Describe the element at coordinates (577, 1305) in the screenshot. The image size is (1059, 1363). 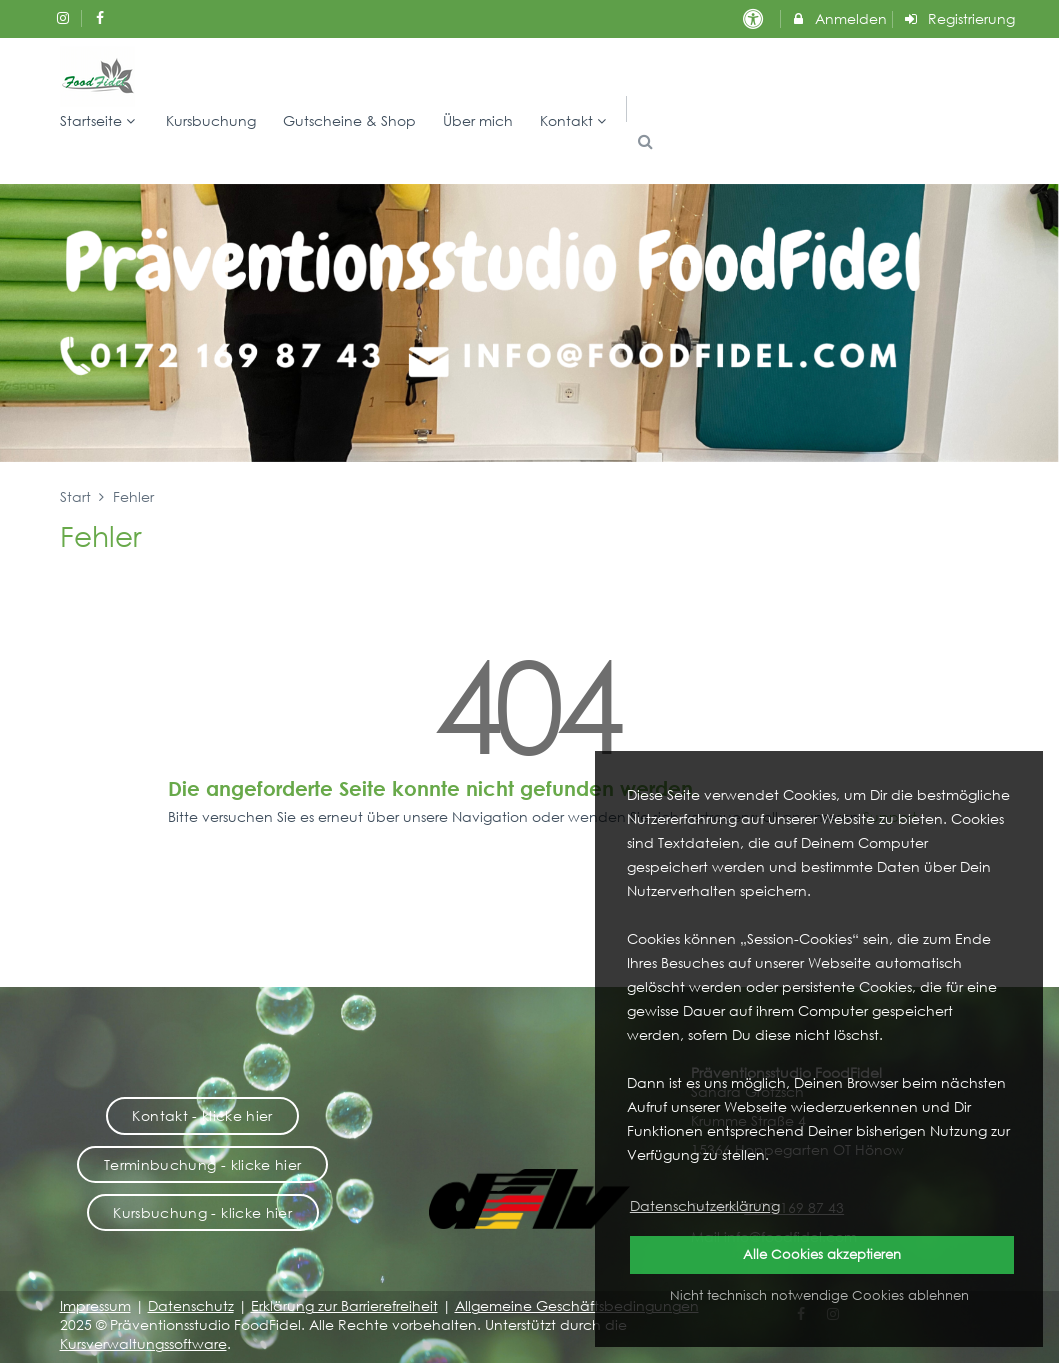
I see `Allgemeine Geschäftsbedingungen` at that location.